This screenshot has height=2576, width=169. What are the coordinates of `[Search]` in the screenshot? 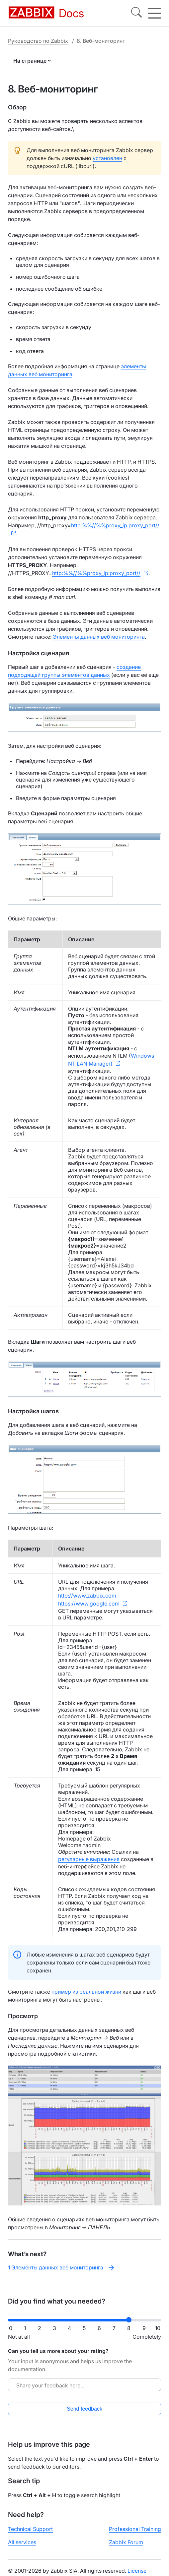 It's located at (136, 13).